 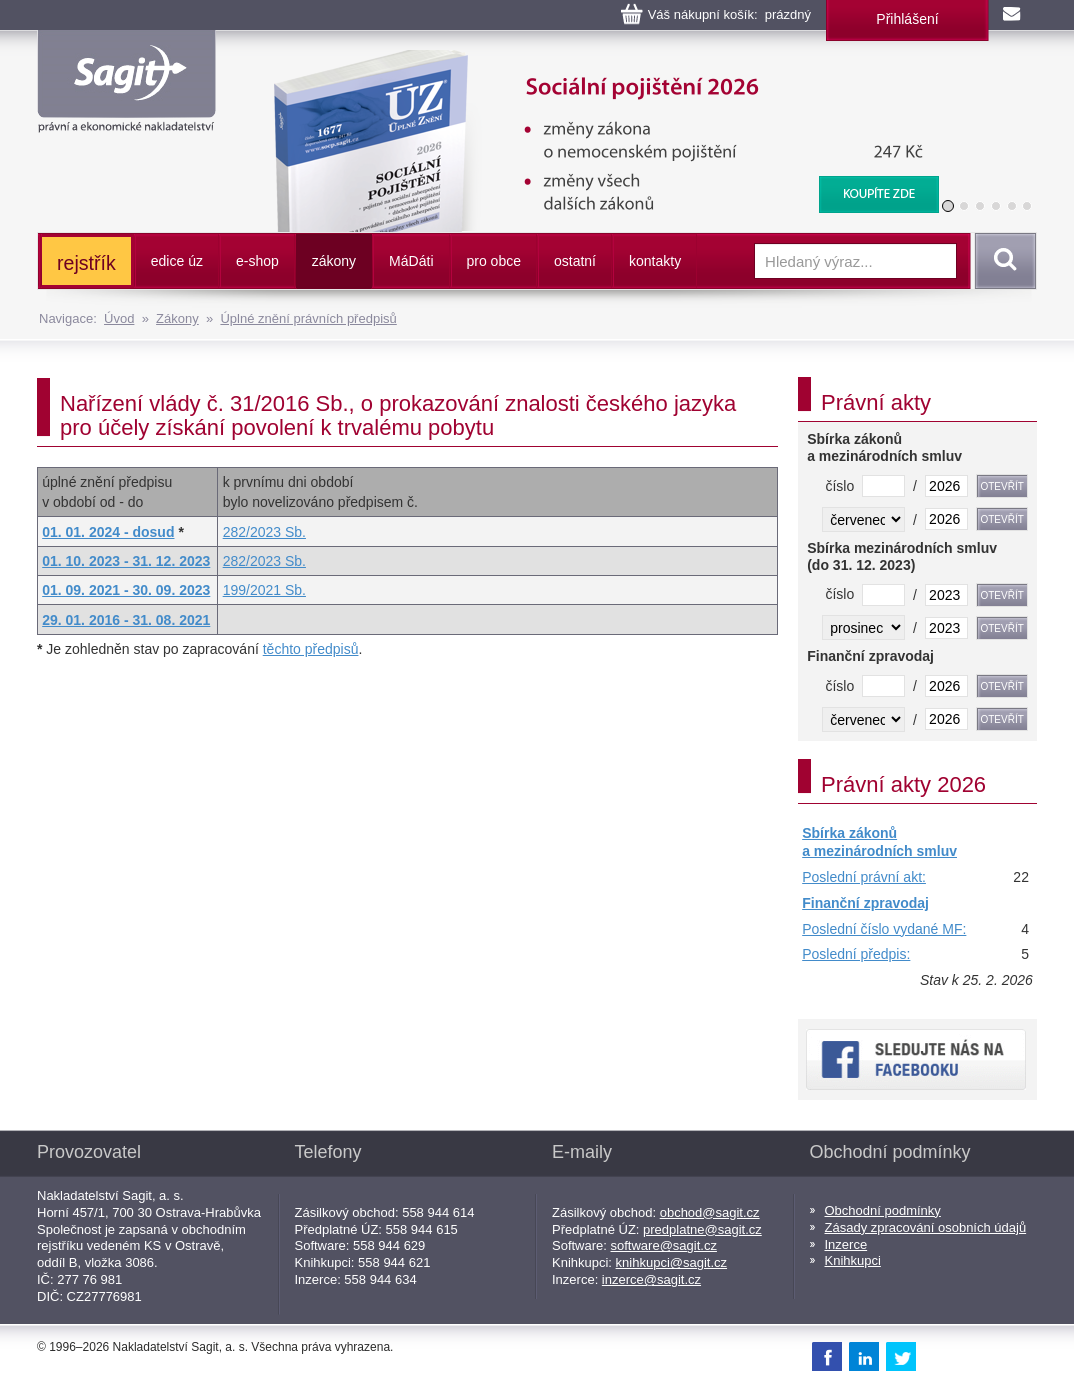 I want to click on Inzerce, so click(x=846, y=1244).